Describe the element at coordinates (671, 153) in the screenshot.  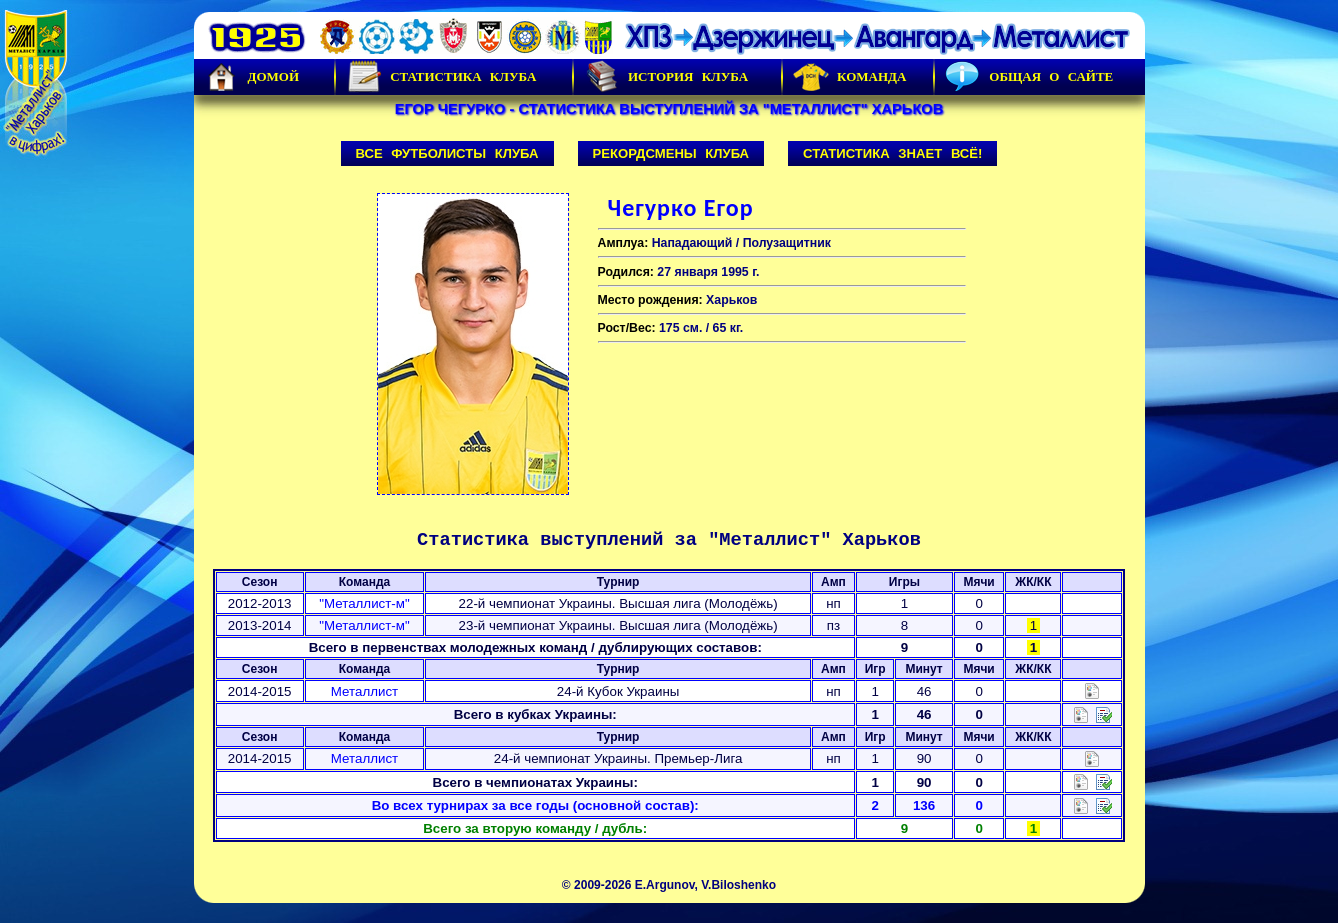
I see `Рекордсмены клуба` at that location.